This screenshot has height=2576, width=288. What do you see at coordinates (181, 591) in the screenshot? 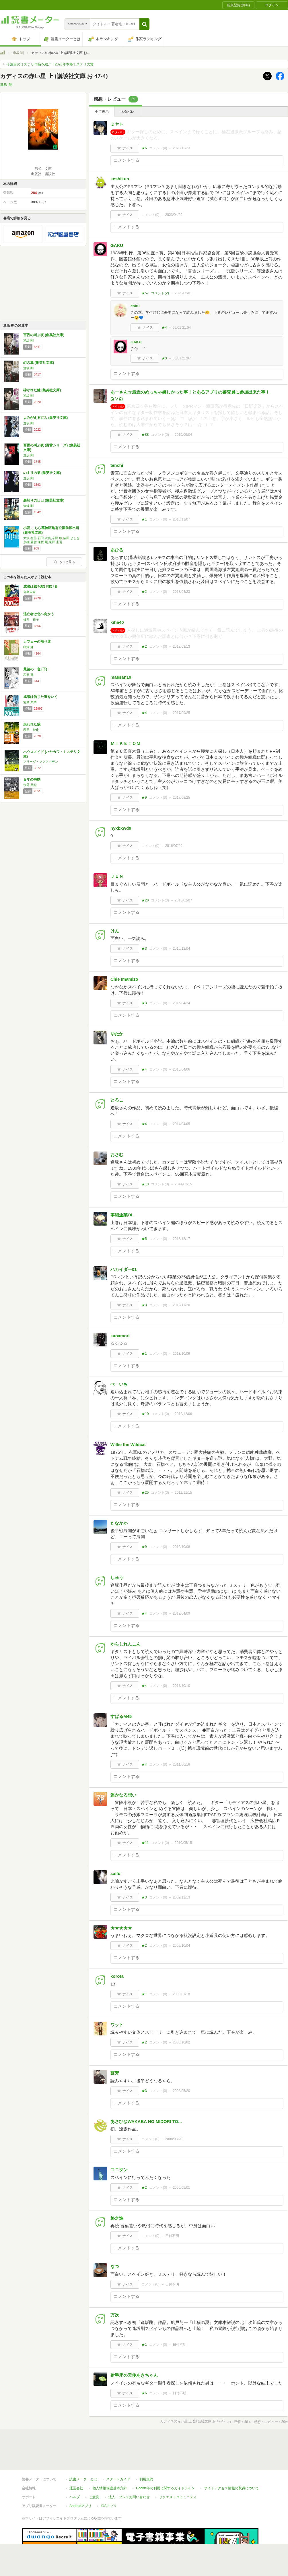
I see `2018/04/23` at bounding box center [181, 591].